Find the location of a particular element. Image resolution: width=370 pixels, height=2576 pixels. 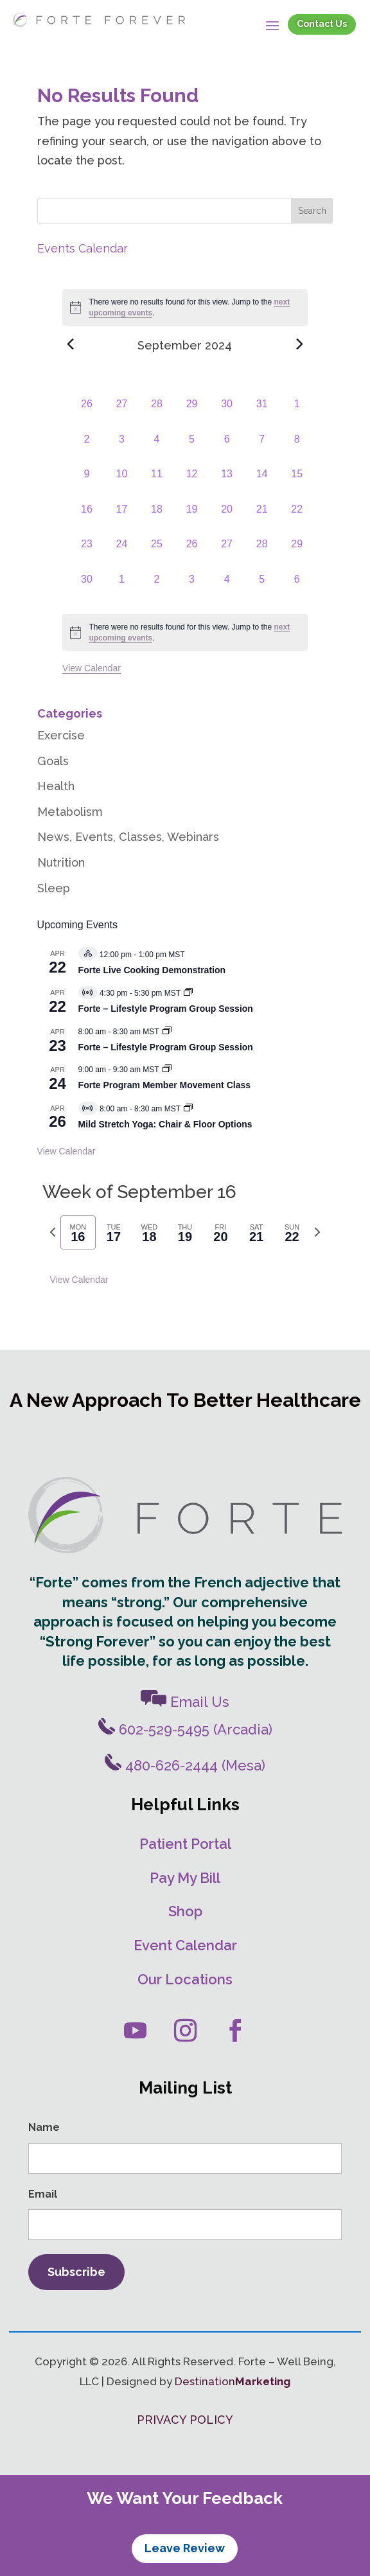

[September 1, 0 events, past day] is located at coordinates (297, 414).